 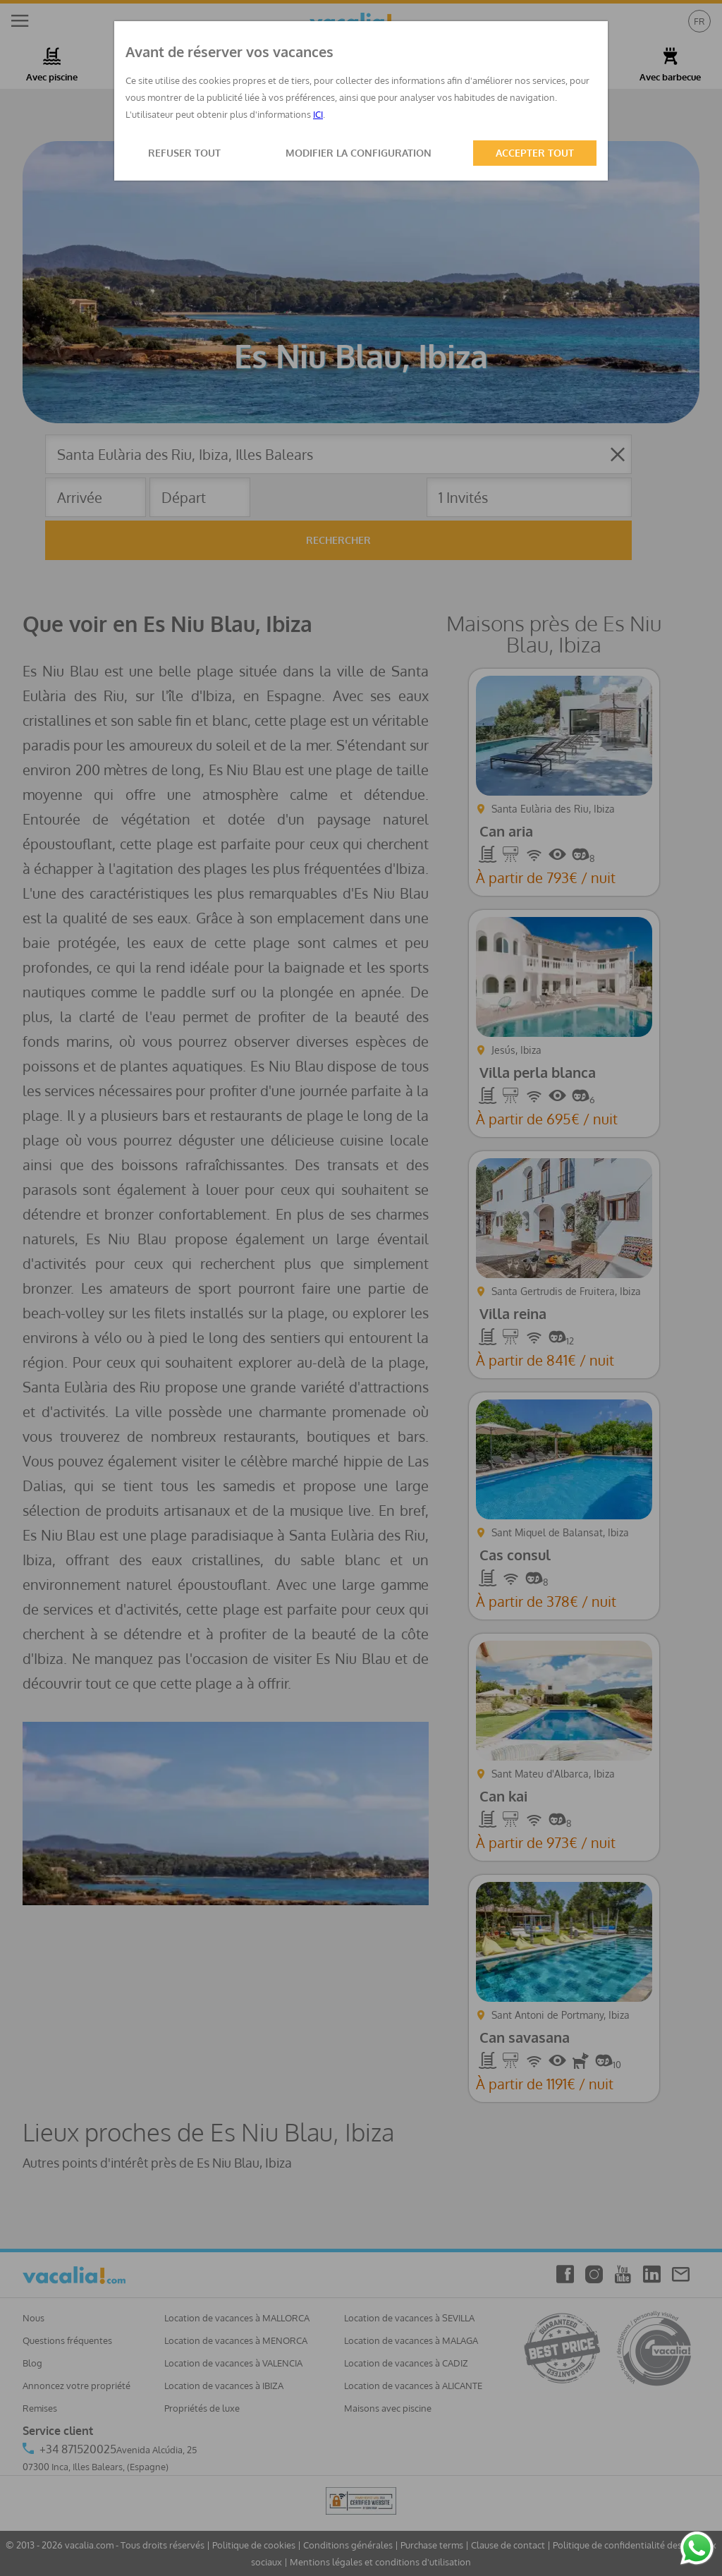 I want to click on MODIFIER LA CONFIGURATION, so click(x=359, y=153).